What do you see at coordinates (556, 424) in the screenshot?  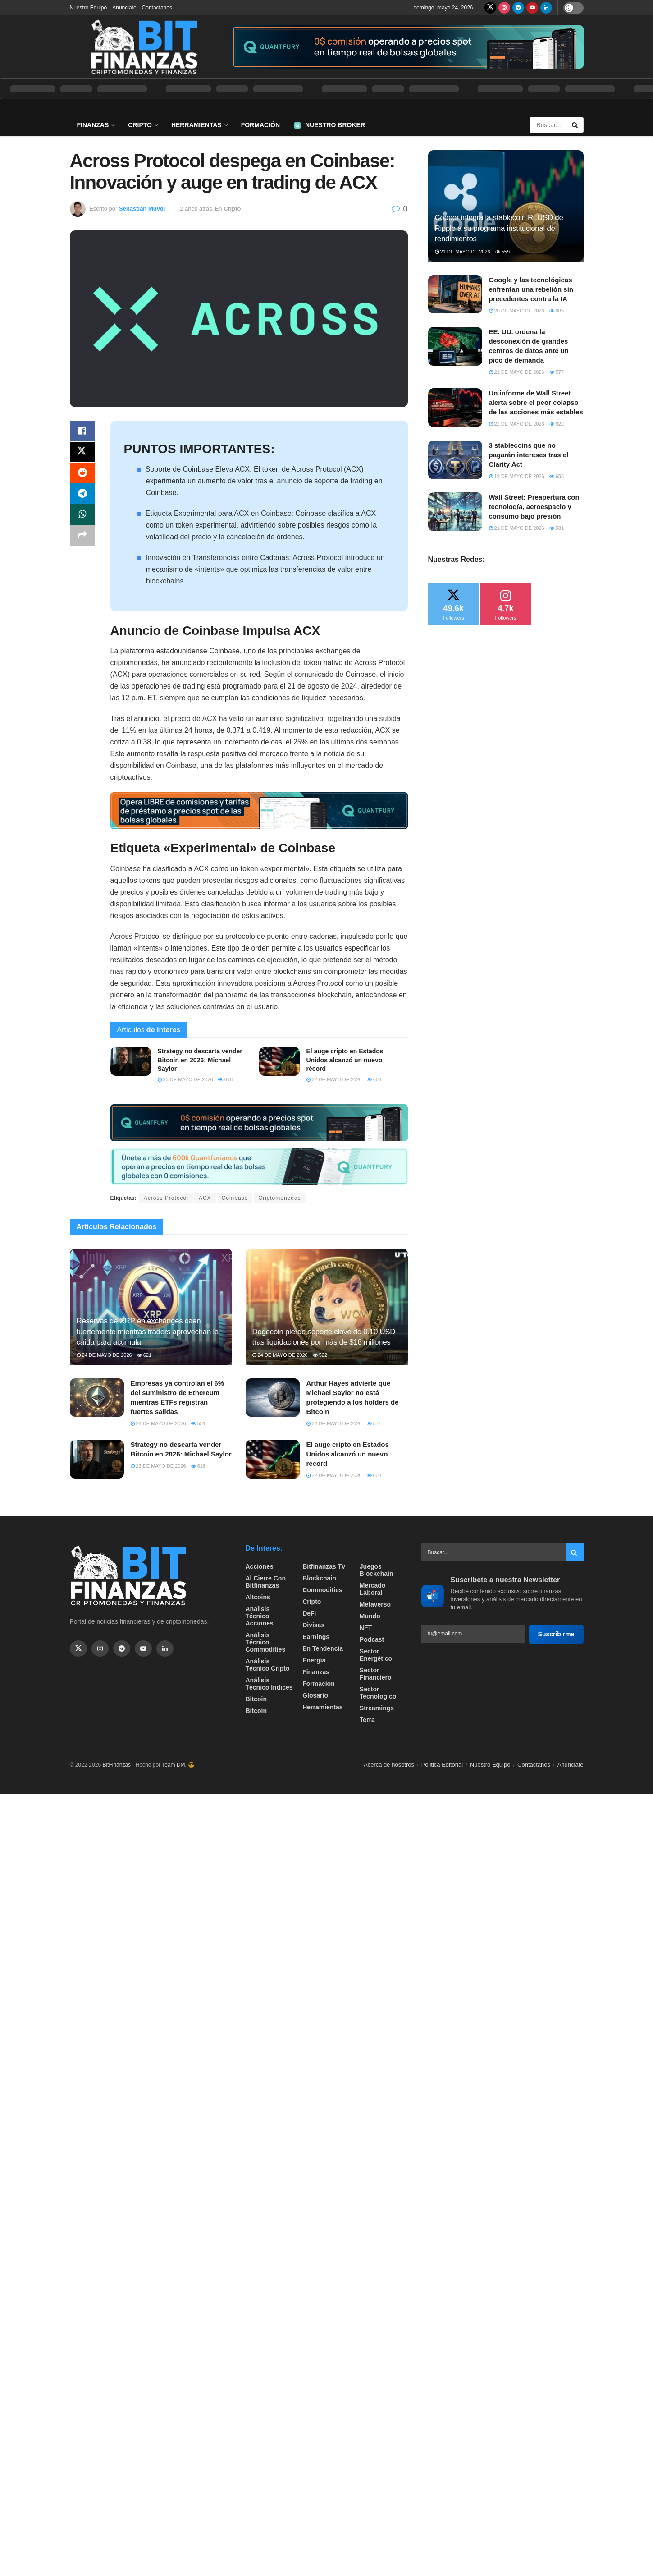 I see `822` at bounding box center [556, 424].